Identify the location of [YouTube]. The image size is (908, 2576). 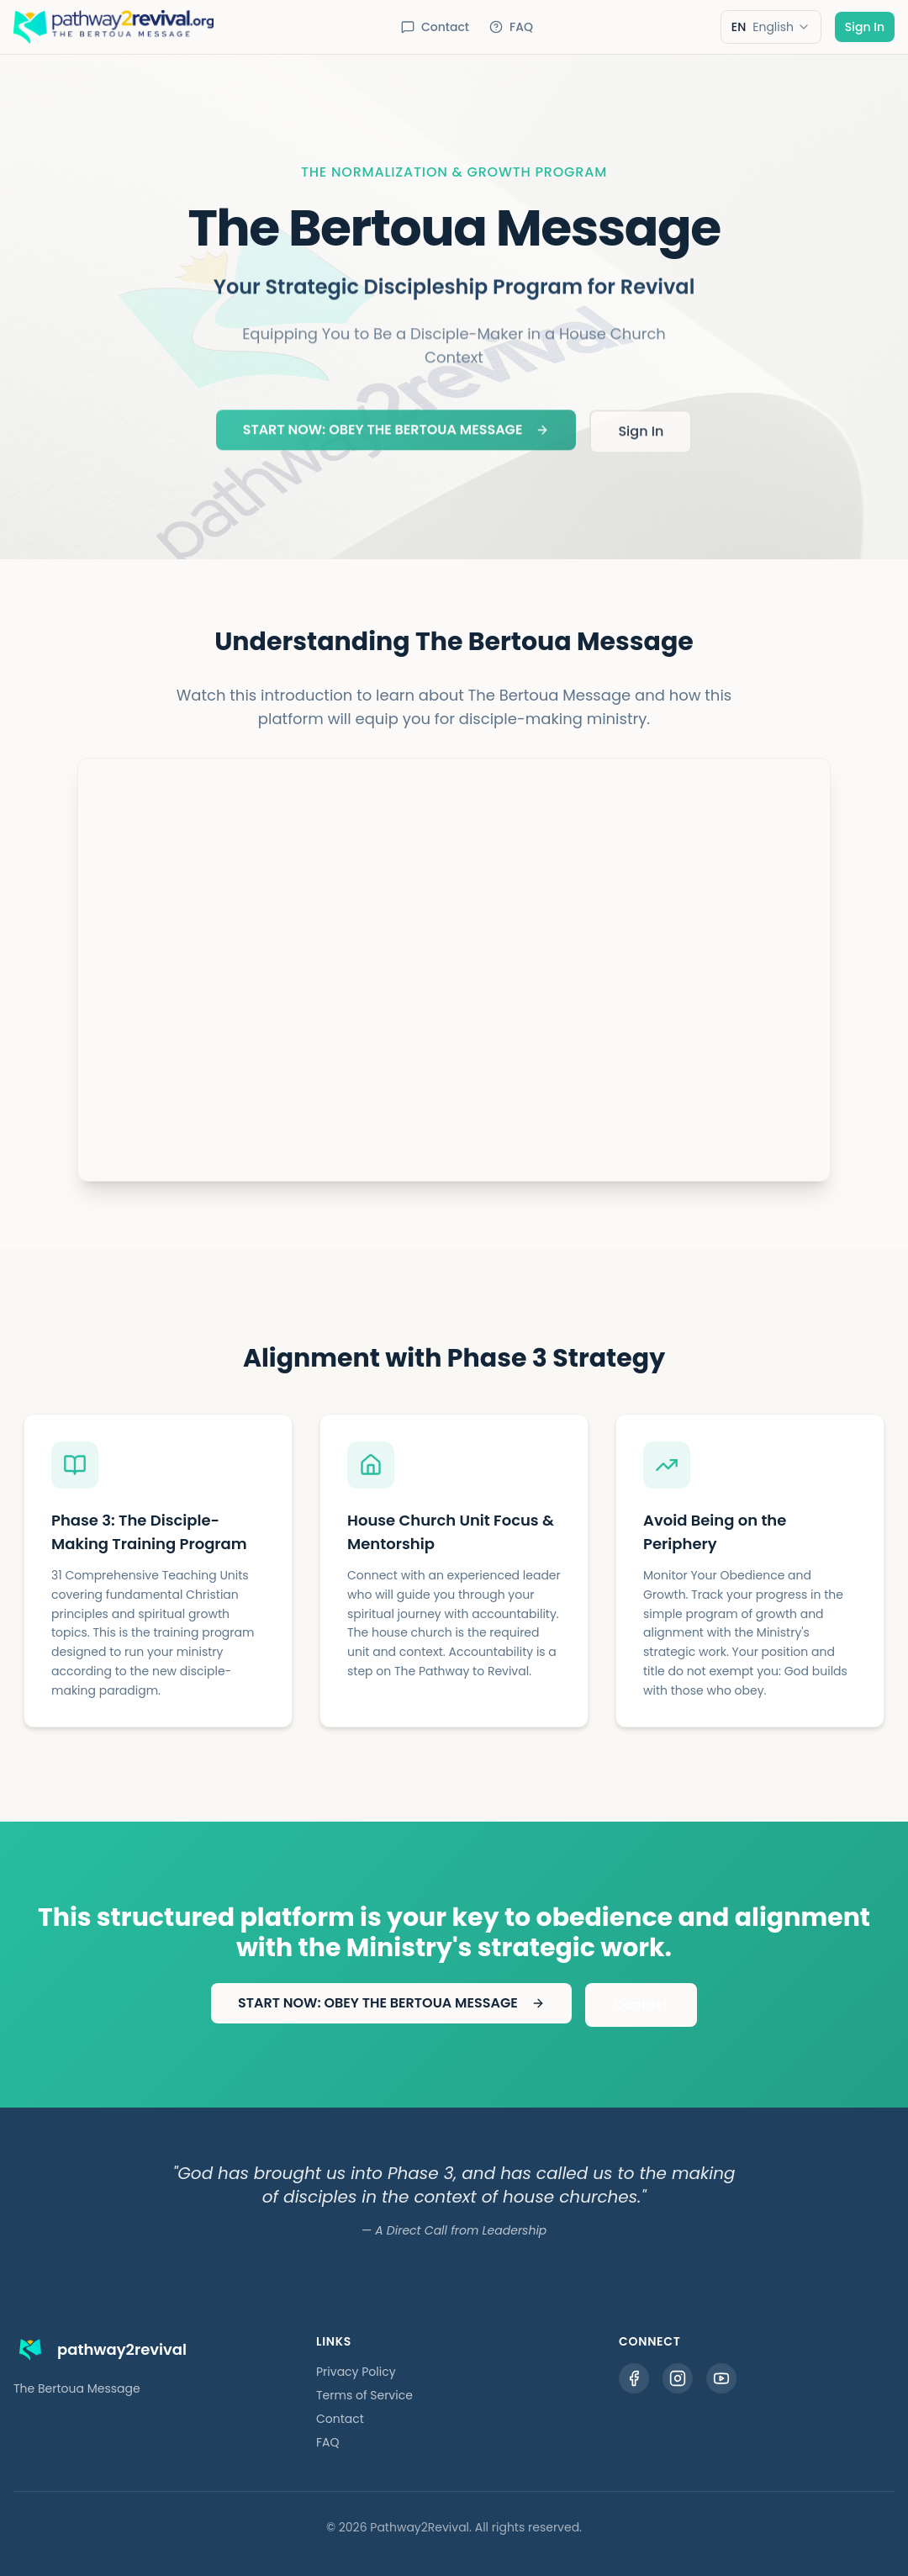
(721, 2378).